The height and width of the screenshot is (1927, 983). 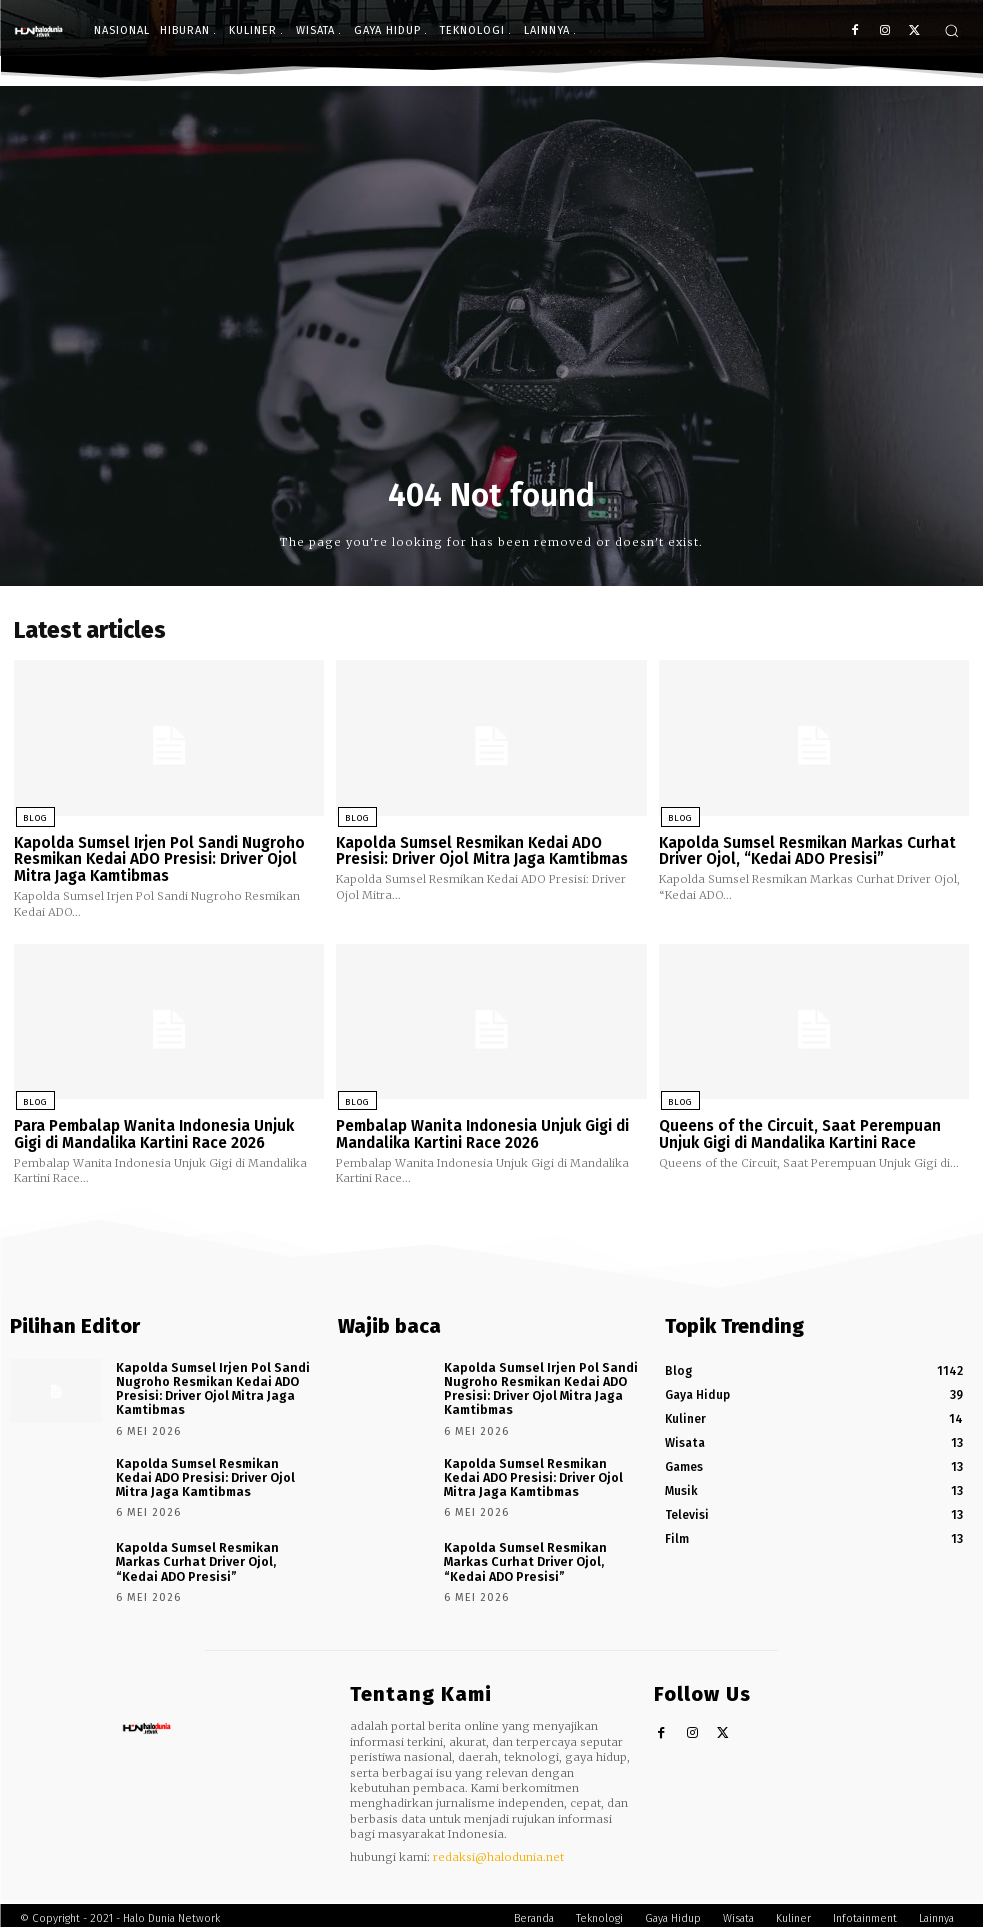 What do you see at coordinates (482, 1132) in the screenshot?
I see `Pembalap Wanita Indonesia Unjuk Gigi di Mandalika Kartini Race 2026` at bounding box center [482, 1132].